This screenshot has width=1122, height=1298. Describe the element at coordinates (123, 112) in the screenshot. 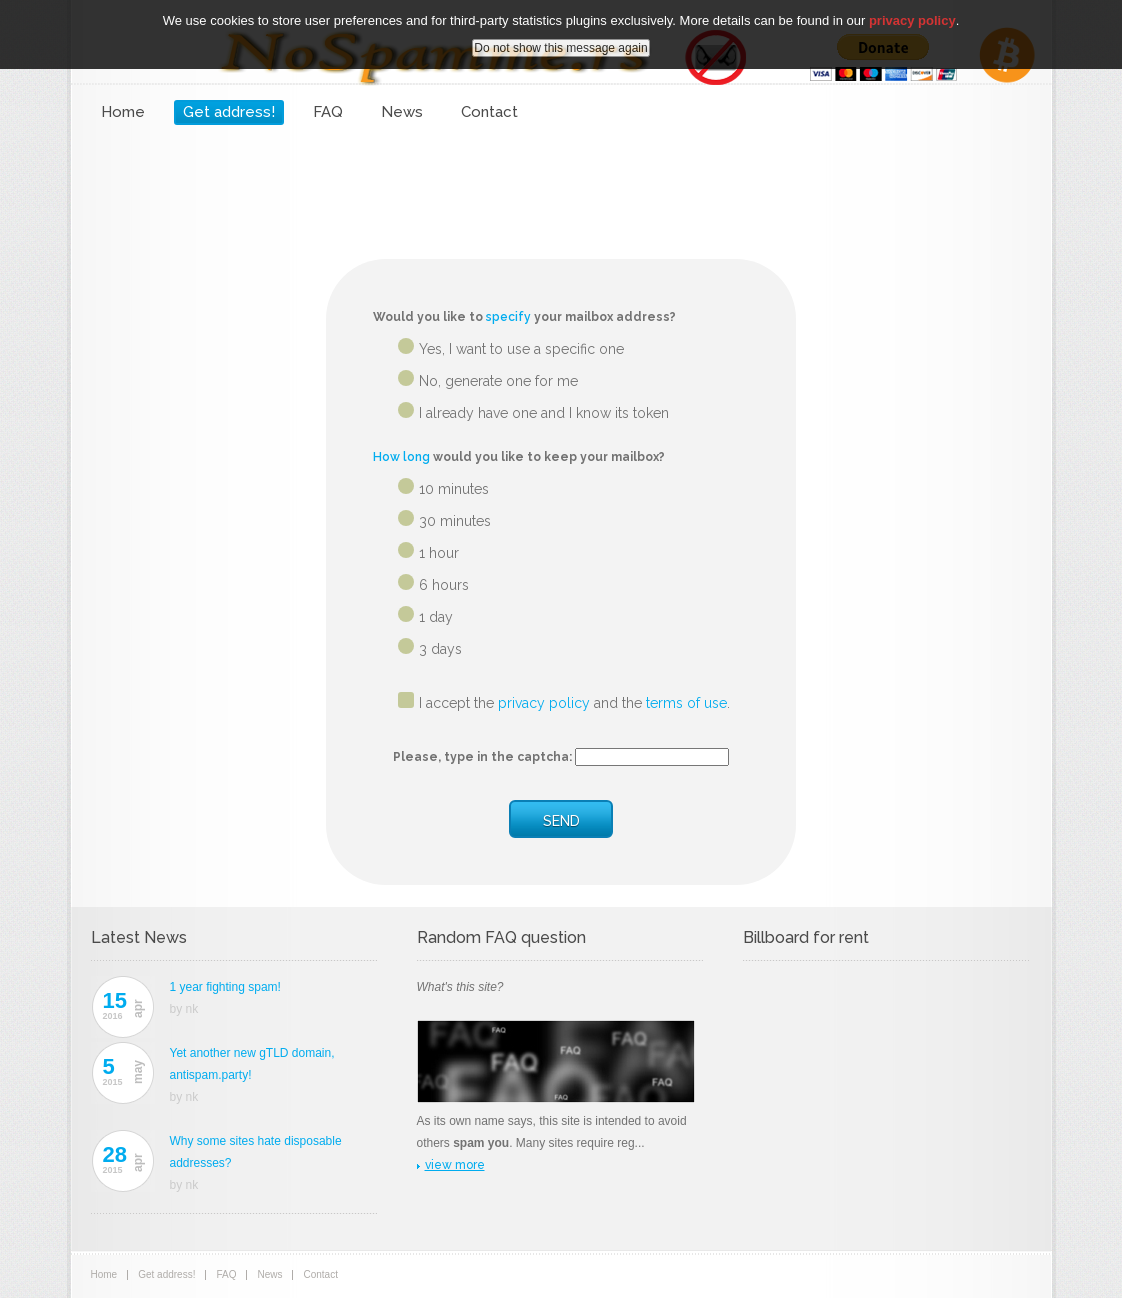

I see `Home` at that location.